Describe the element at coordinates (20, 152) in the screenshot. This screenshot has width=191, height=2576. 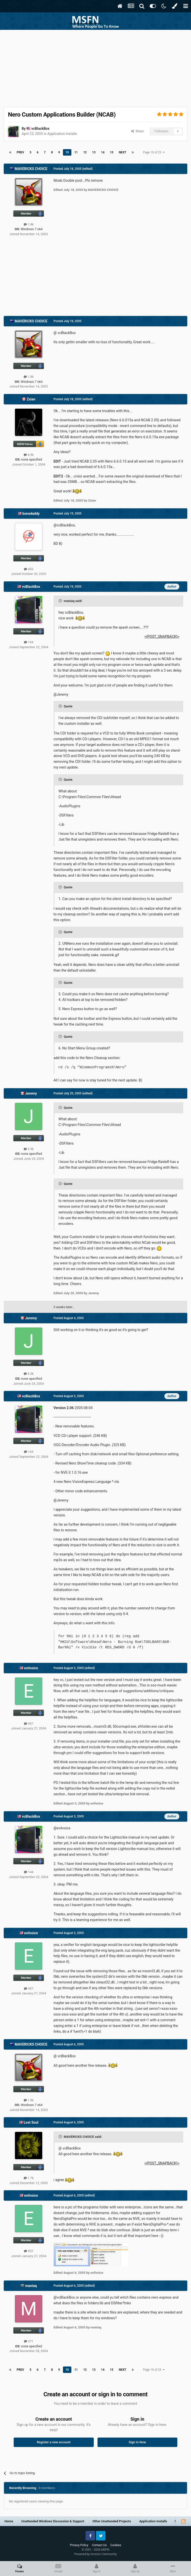
I see `Prev` at that location.